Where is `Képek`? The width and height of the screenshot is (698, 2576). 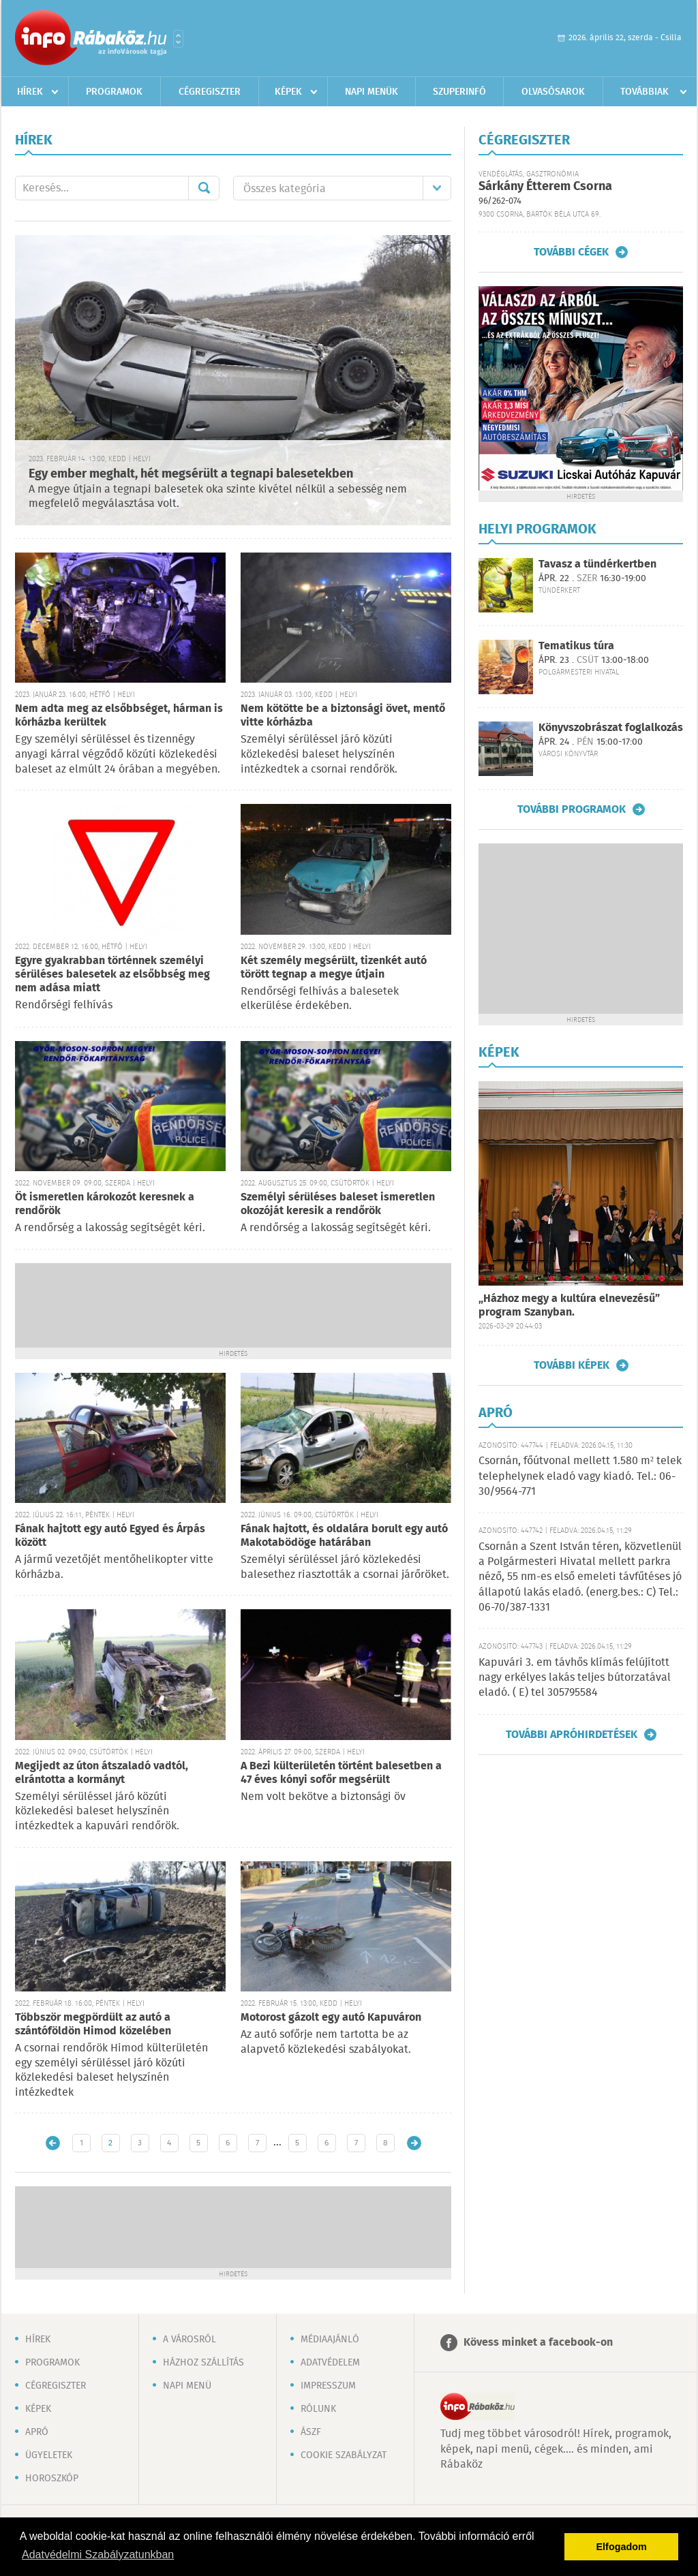 Képek is located at coordinates (288, 91).